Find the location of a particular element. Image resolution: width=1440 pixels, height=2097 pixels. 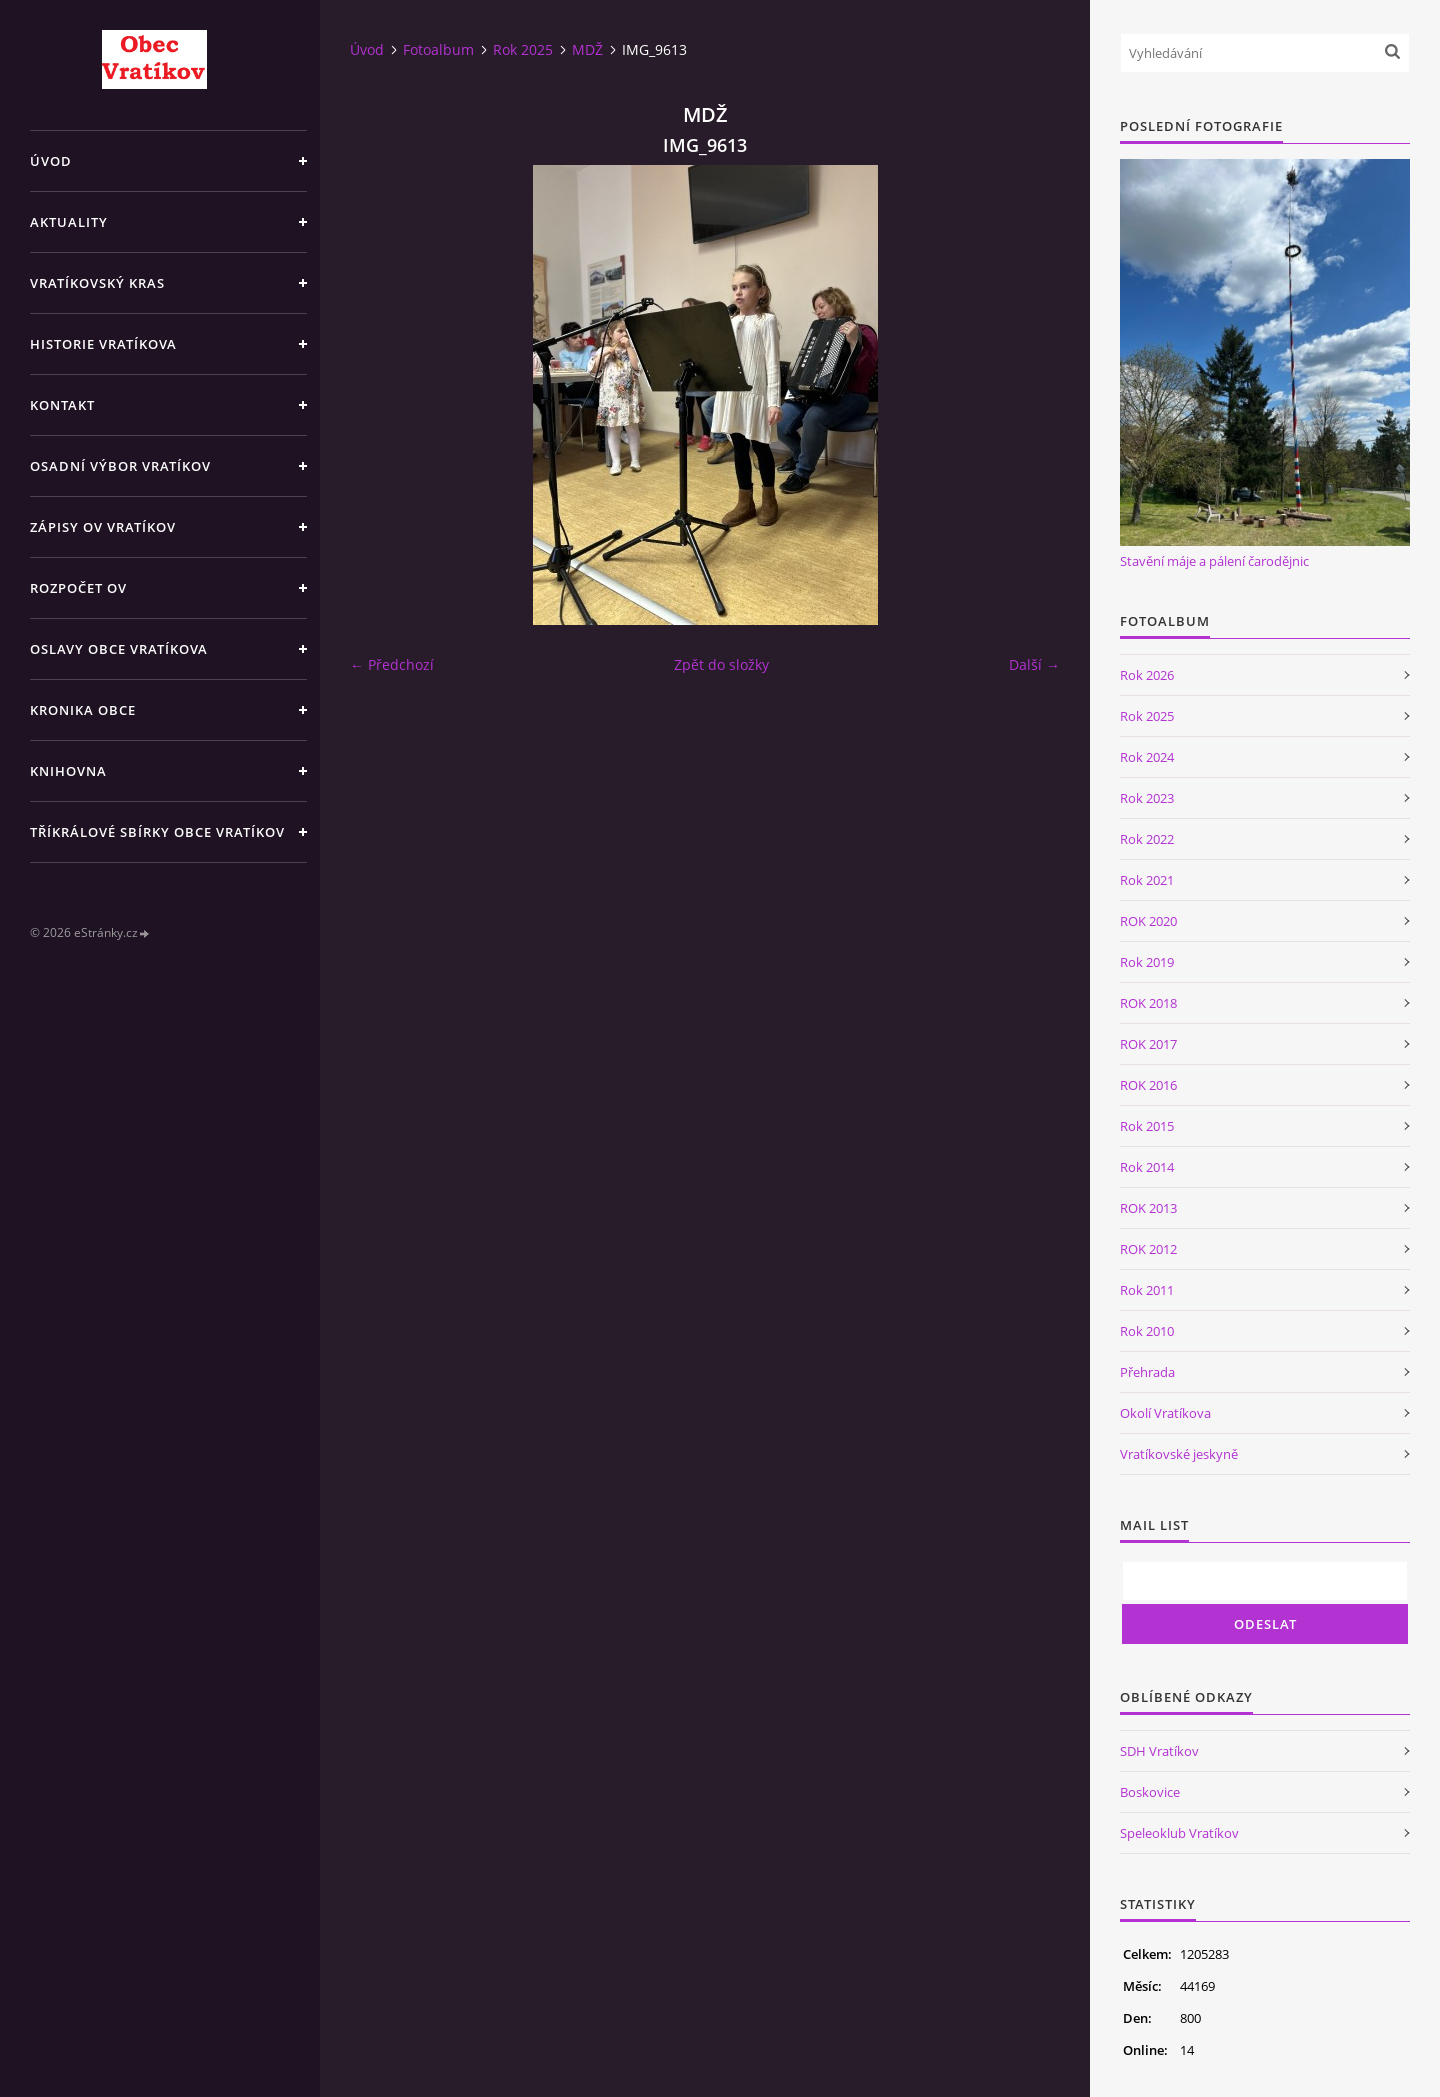

Vratíkovské jeskyně is located at coordinates (1179, 1454).